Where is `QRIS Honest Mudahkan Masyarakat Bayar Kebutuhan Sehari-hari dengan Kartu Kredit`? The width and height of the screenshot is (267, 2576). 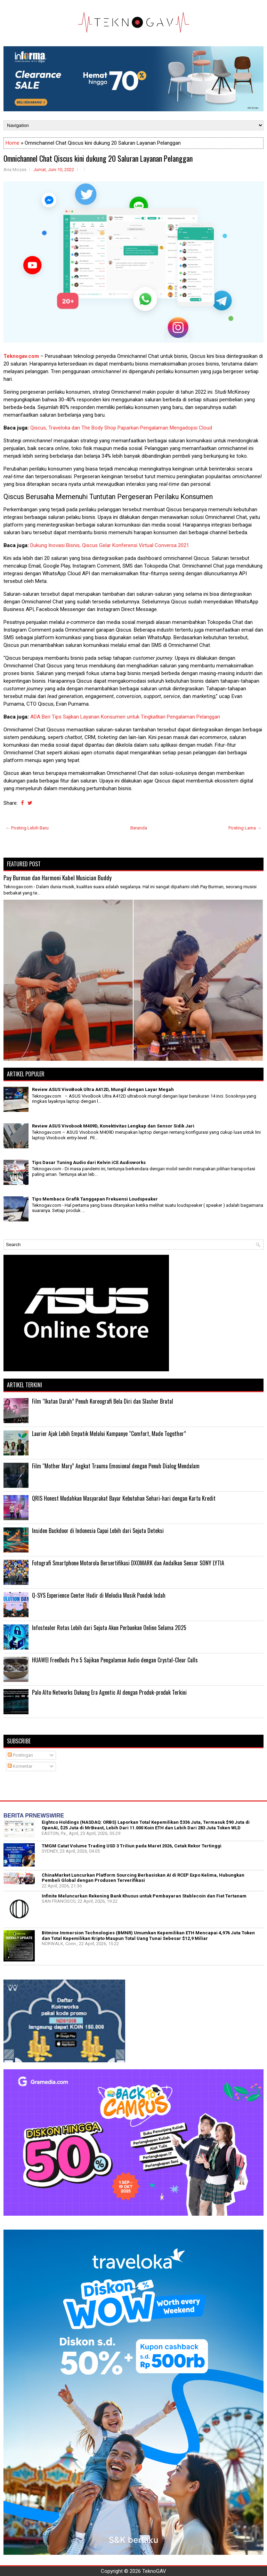 QRIS Honest Mudahkan Masyarakat Bayar Kebutuhan Sehari-hari dengan Kartu Kredit is located at coordinates (124, 1498).